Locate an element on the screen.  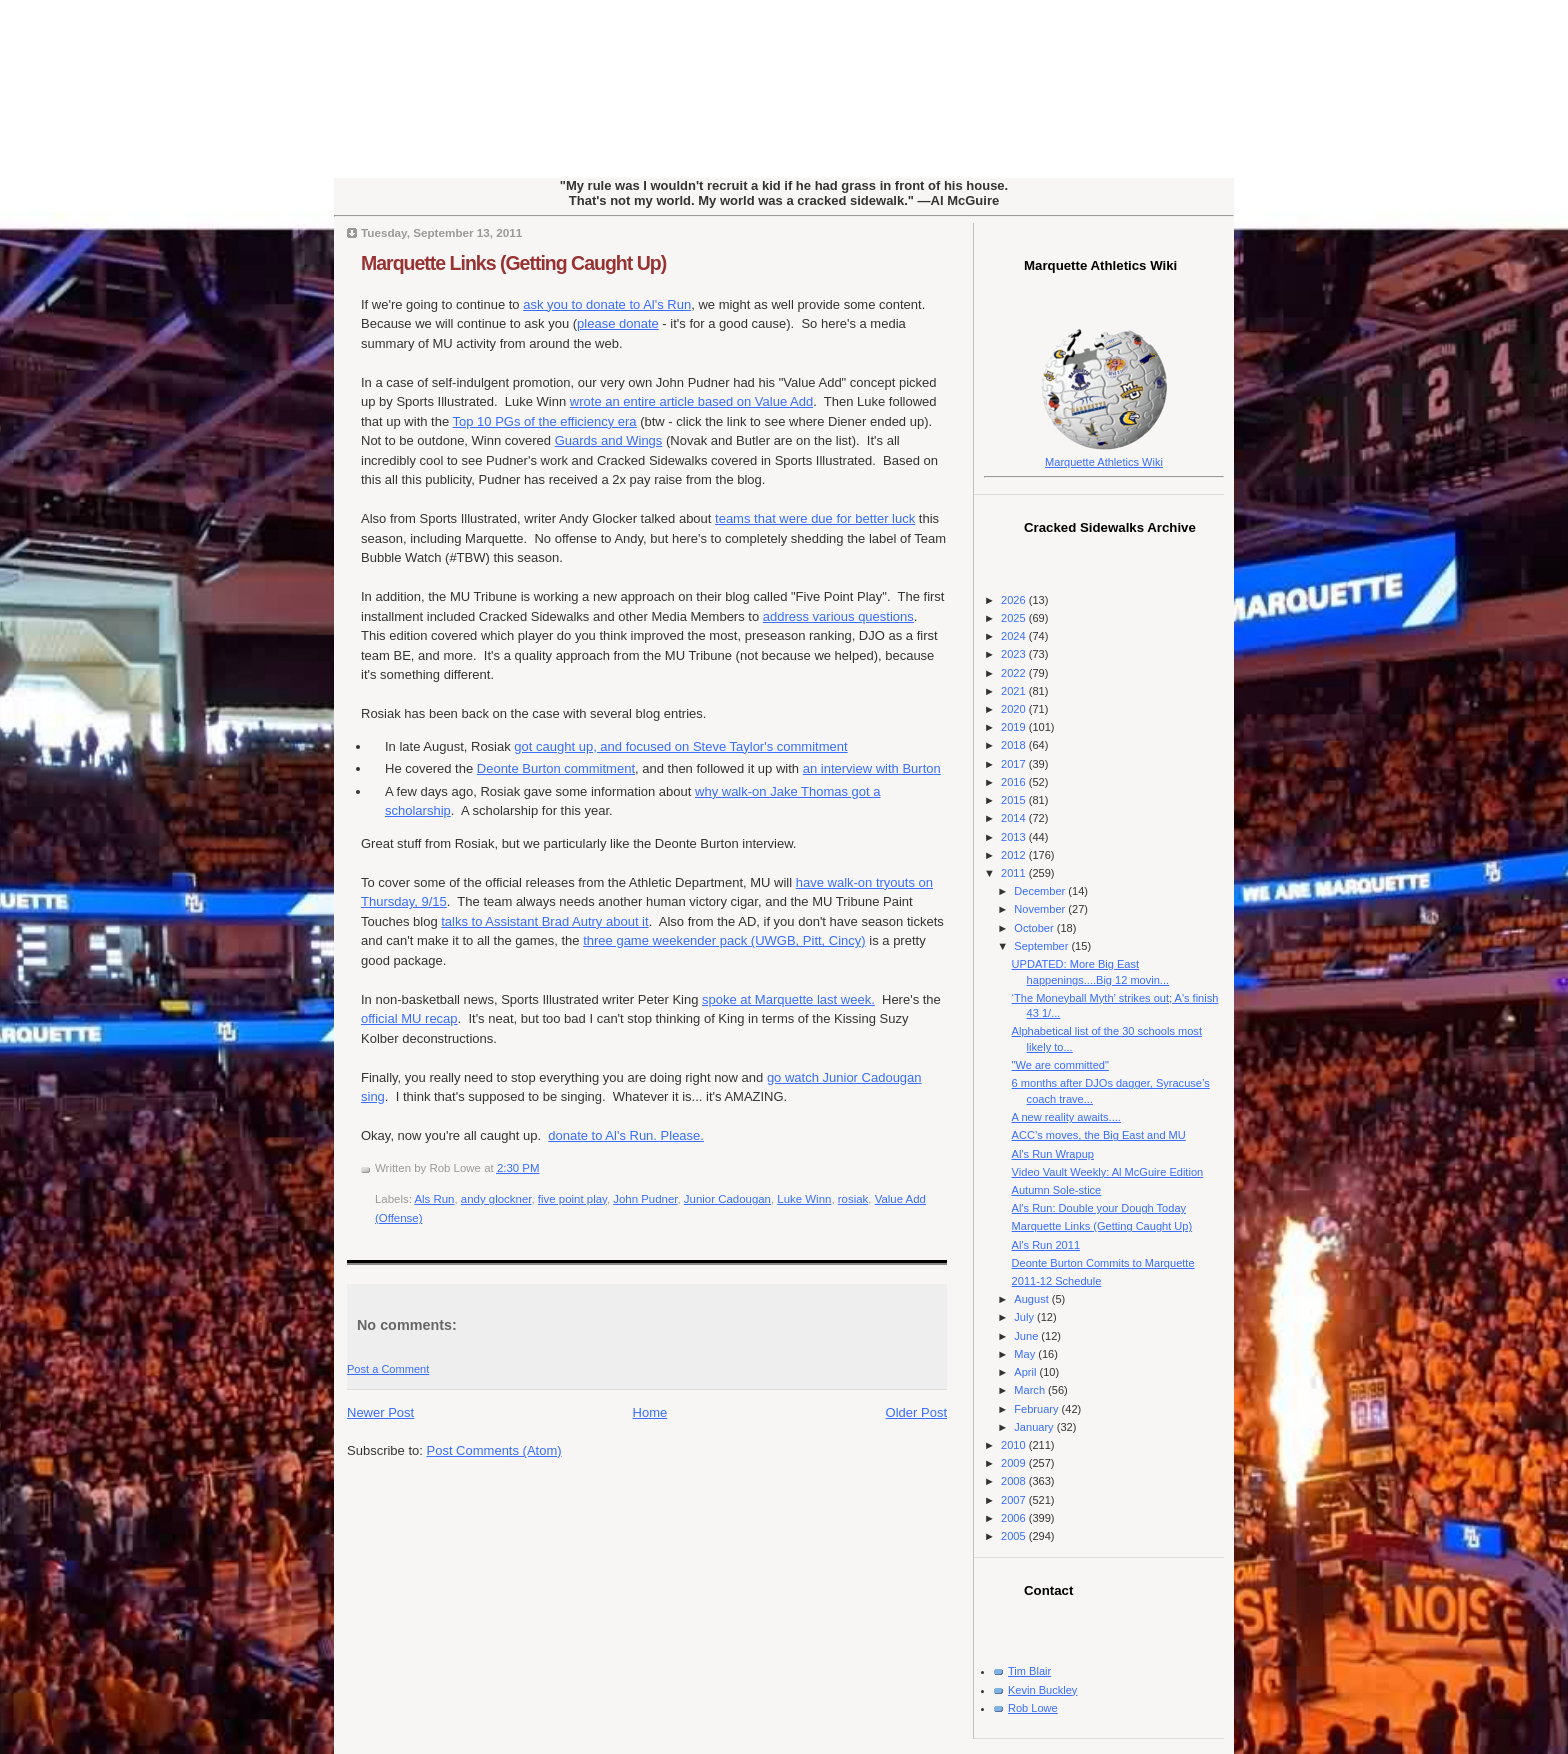
February is located at coordinates (1037, 1409).